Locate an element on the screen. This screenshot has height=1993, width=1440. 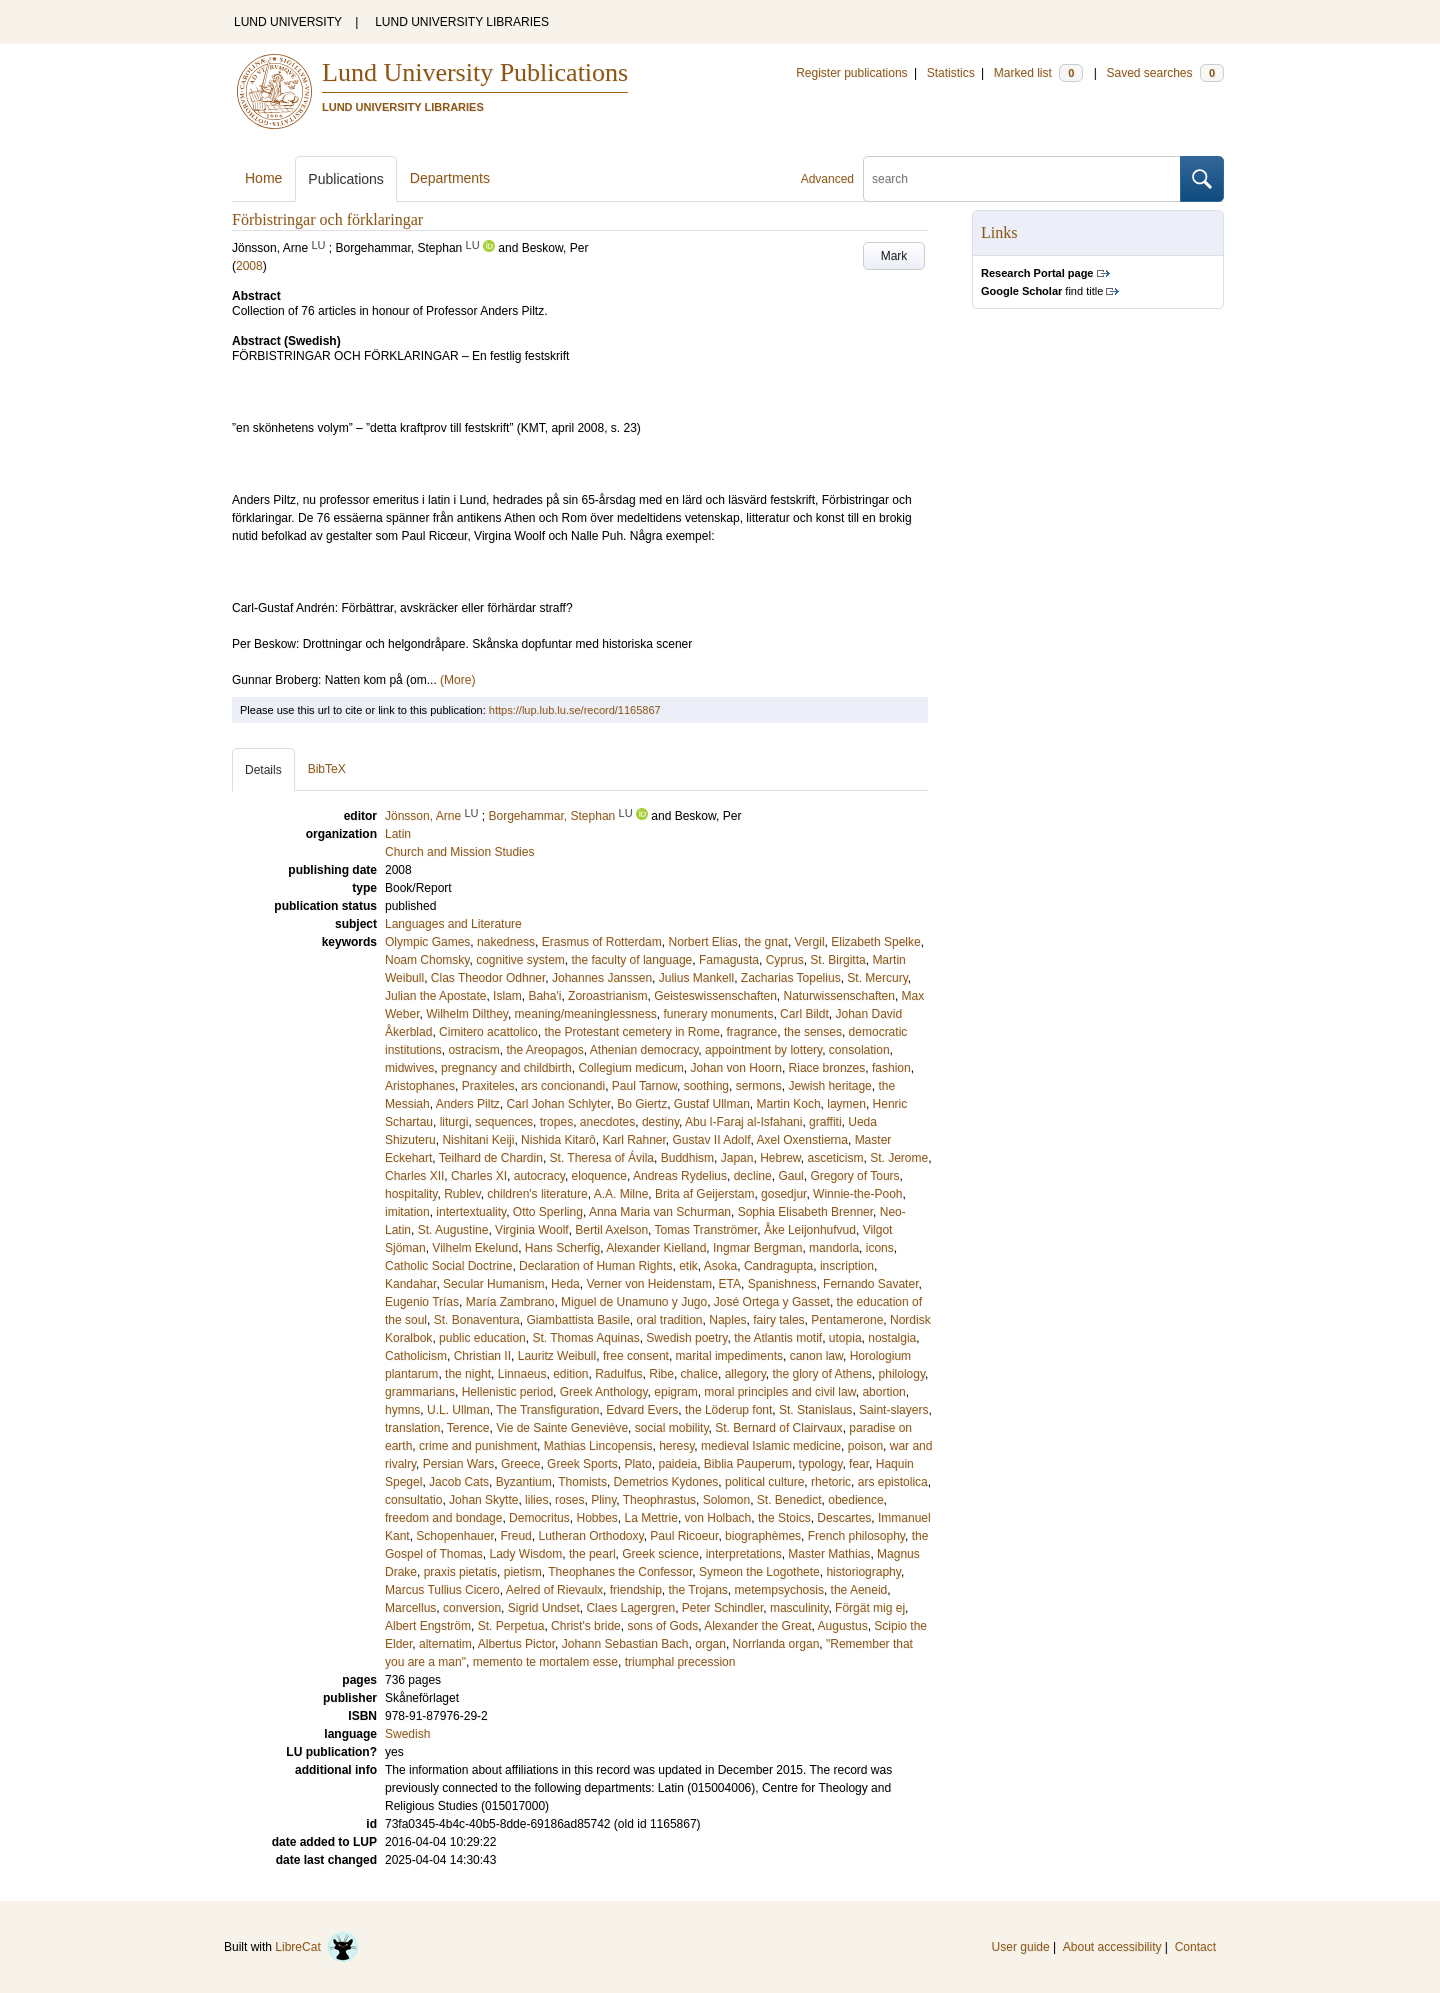
anecdotes is located at coordinates (607, 1122).